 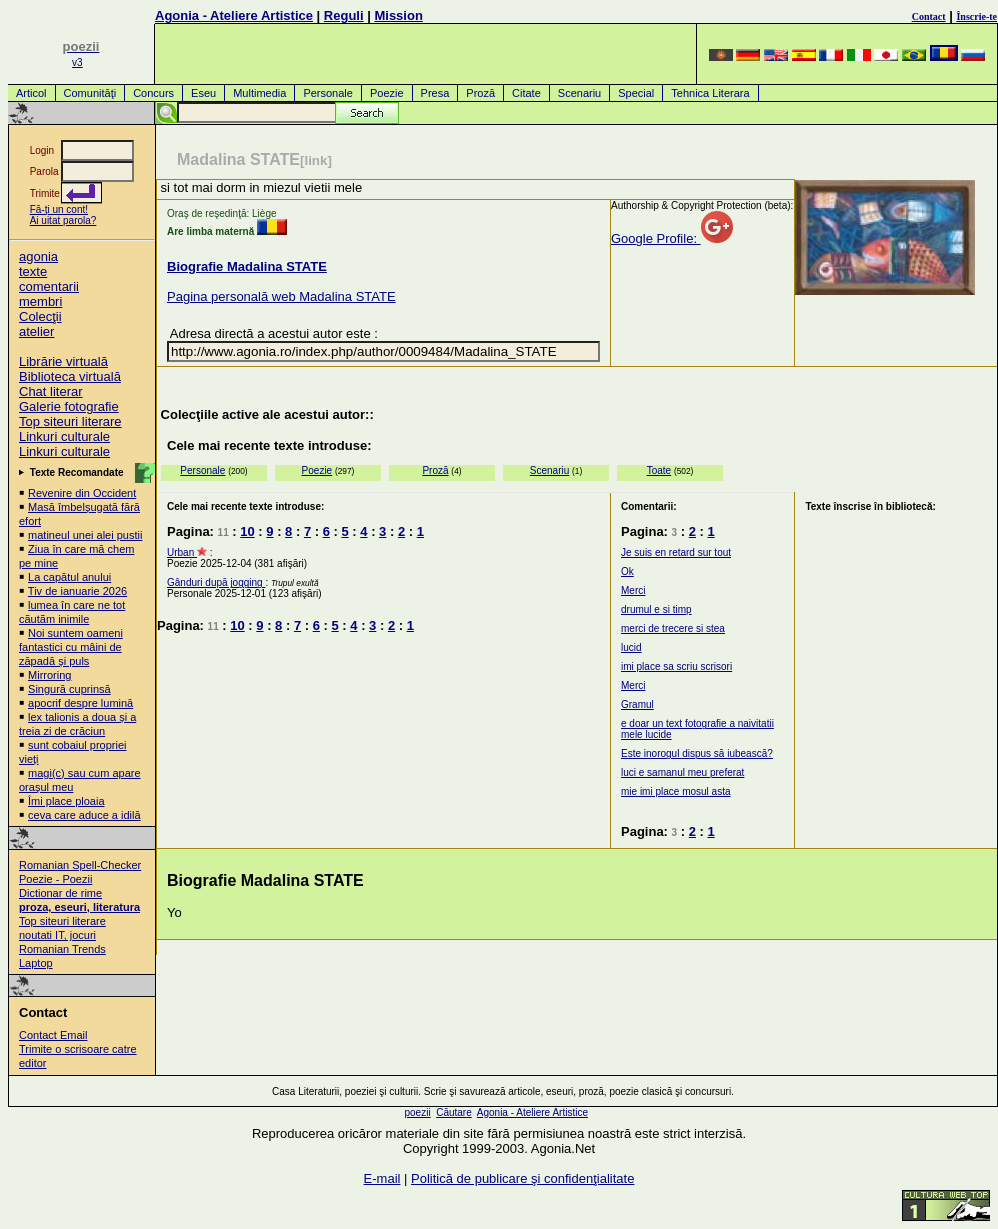 What do you see at coordinates (480, 93) in the screenshot?
I see `Proză` at bounding box center [480, 93].